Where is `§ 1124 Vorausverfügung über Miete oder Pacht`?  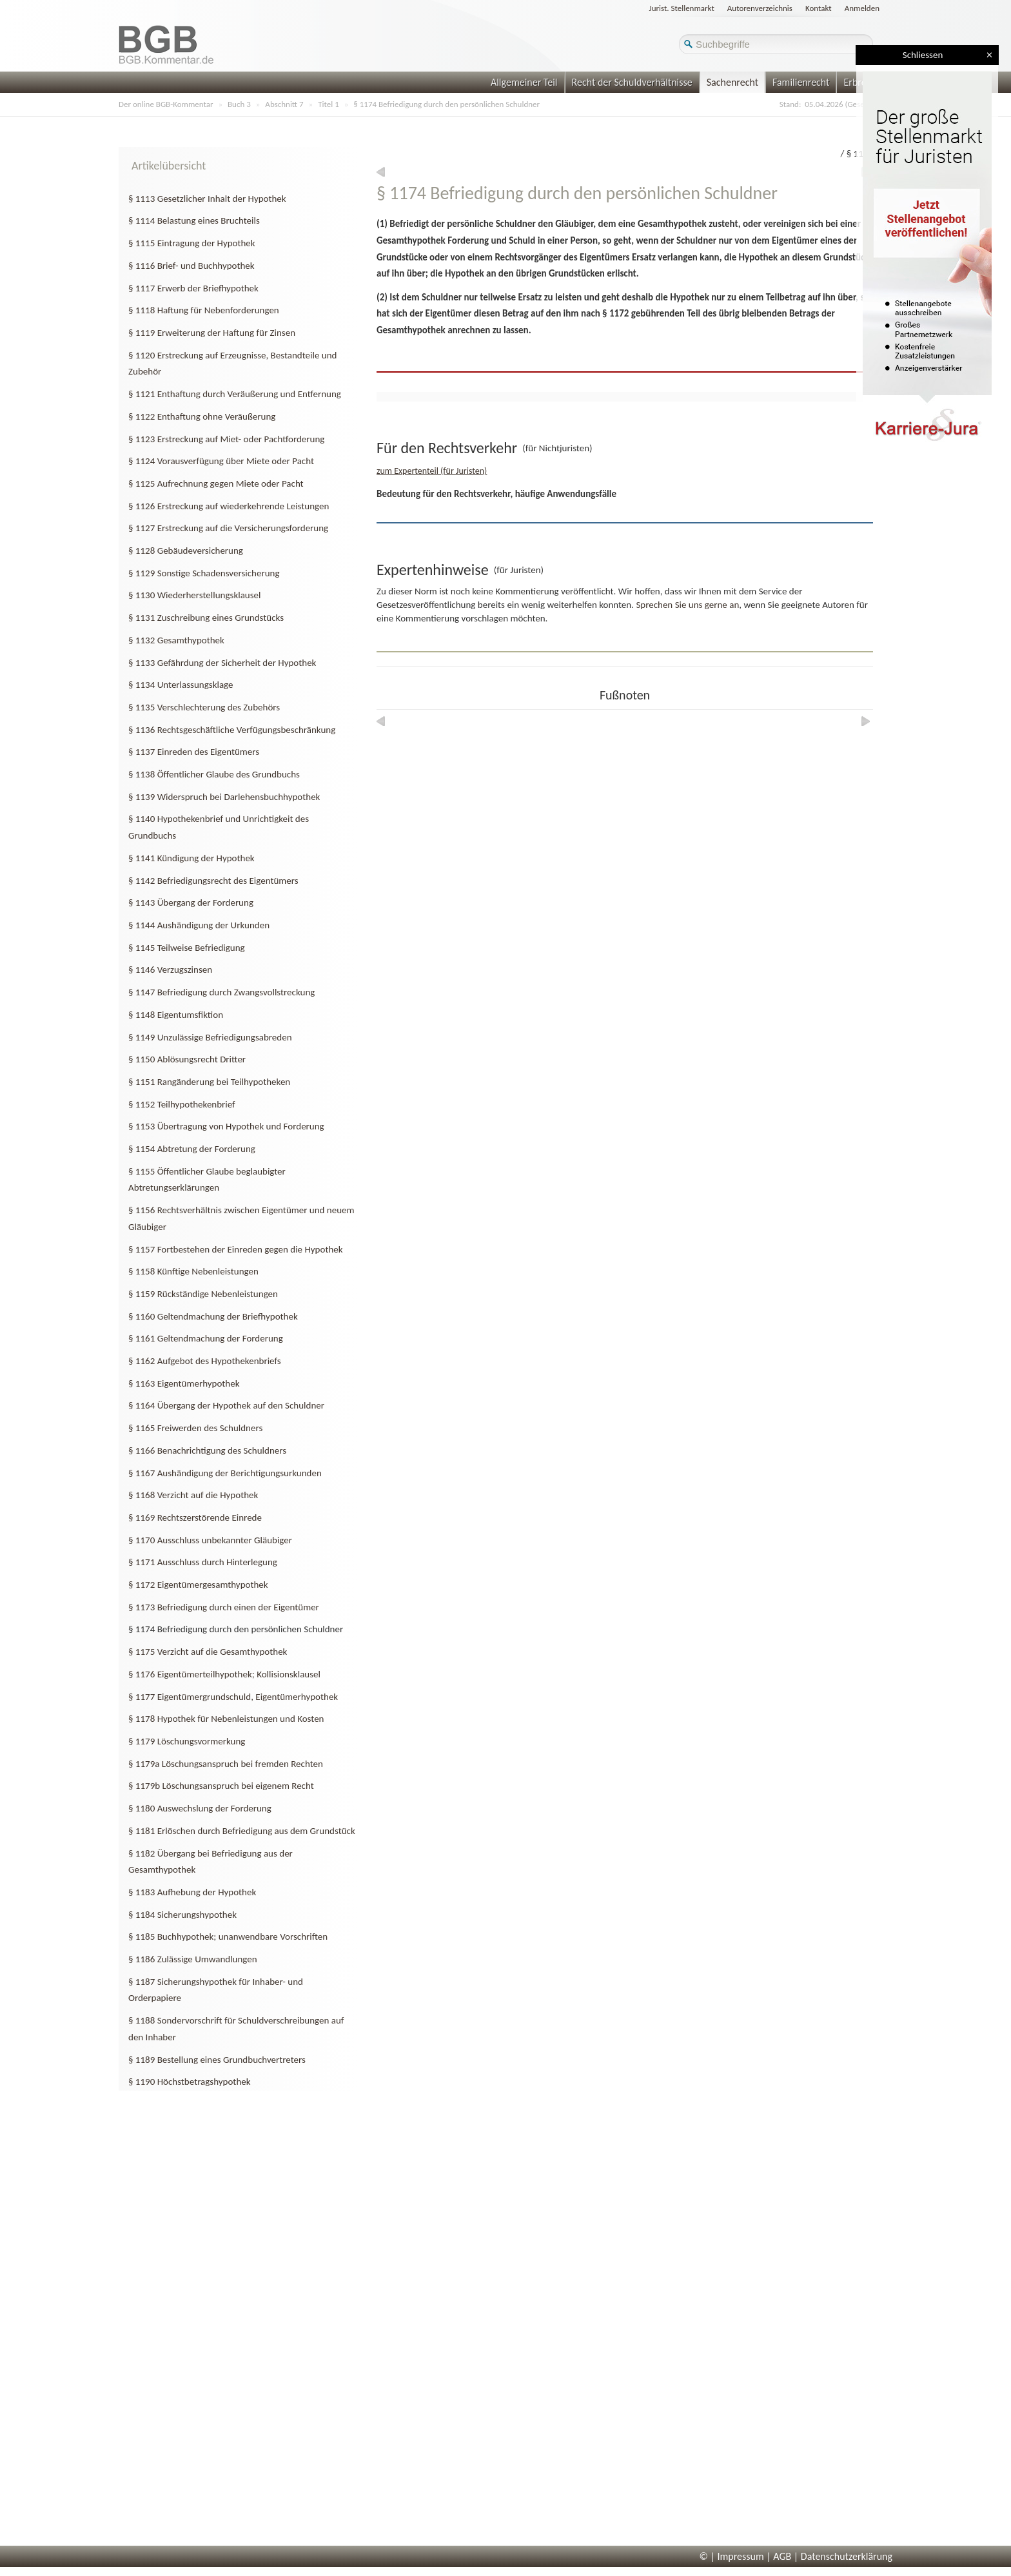 § 1124 Vorausverfügung über Miete oder Pacht is located at coordinates (221, 461).